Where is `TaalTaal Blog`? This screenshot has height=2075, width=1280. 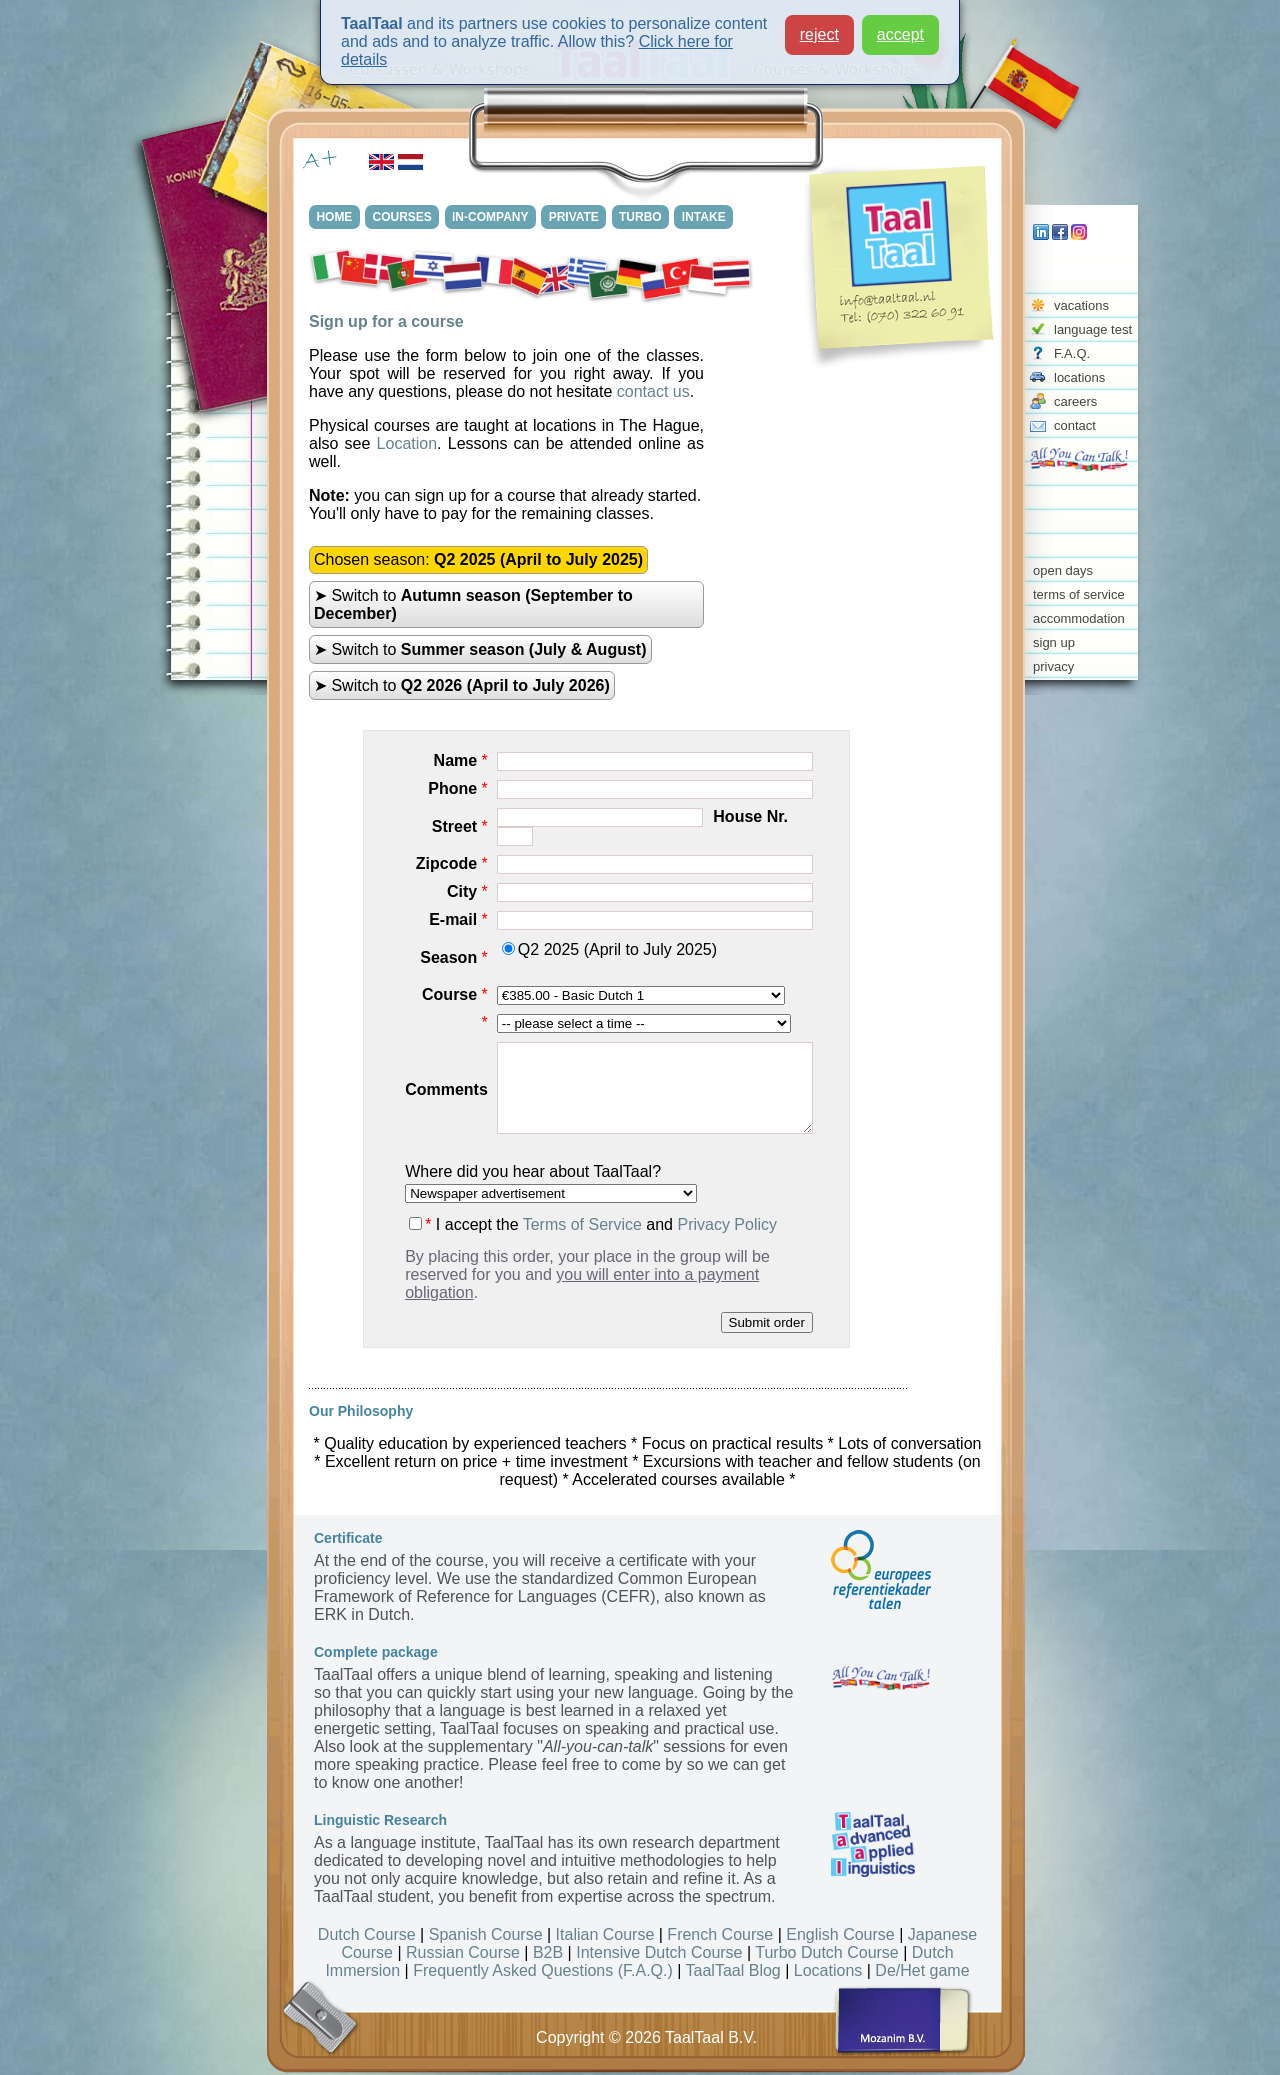
TaalTaal Blog is located at coordinates (733, 1970).